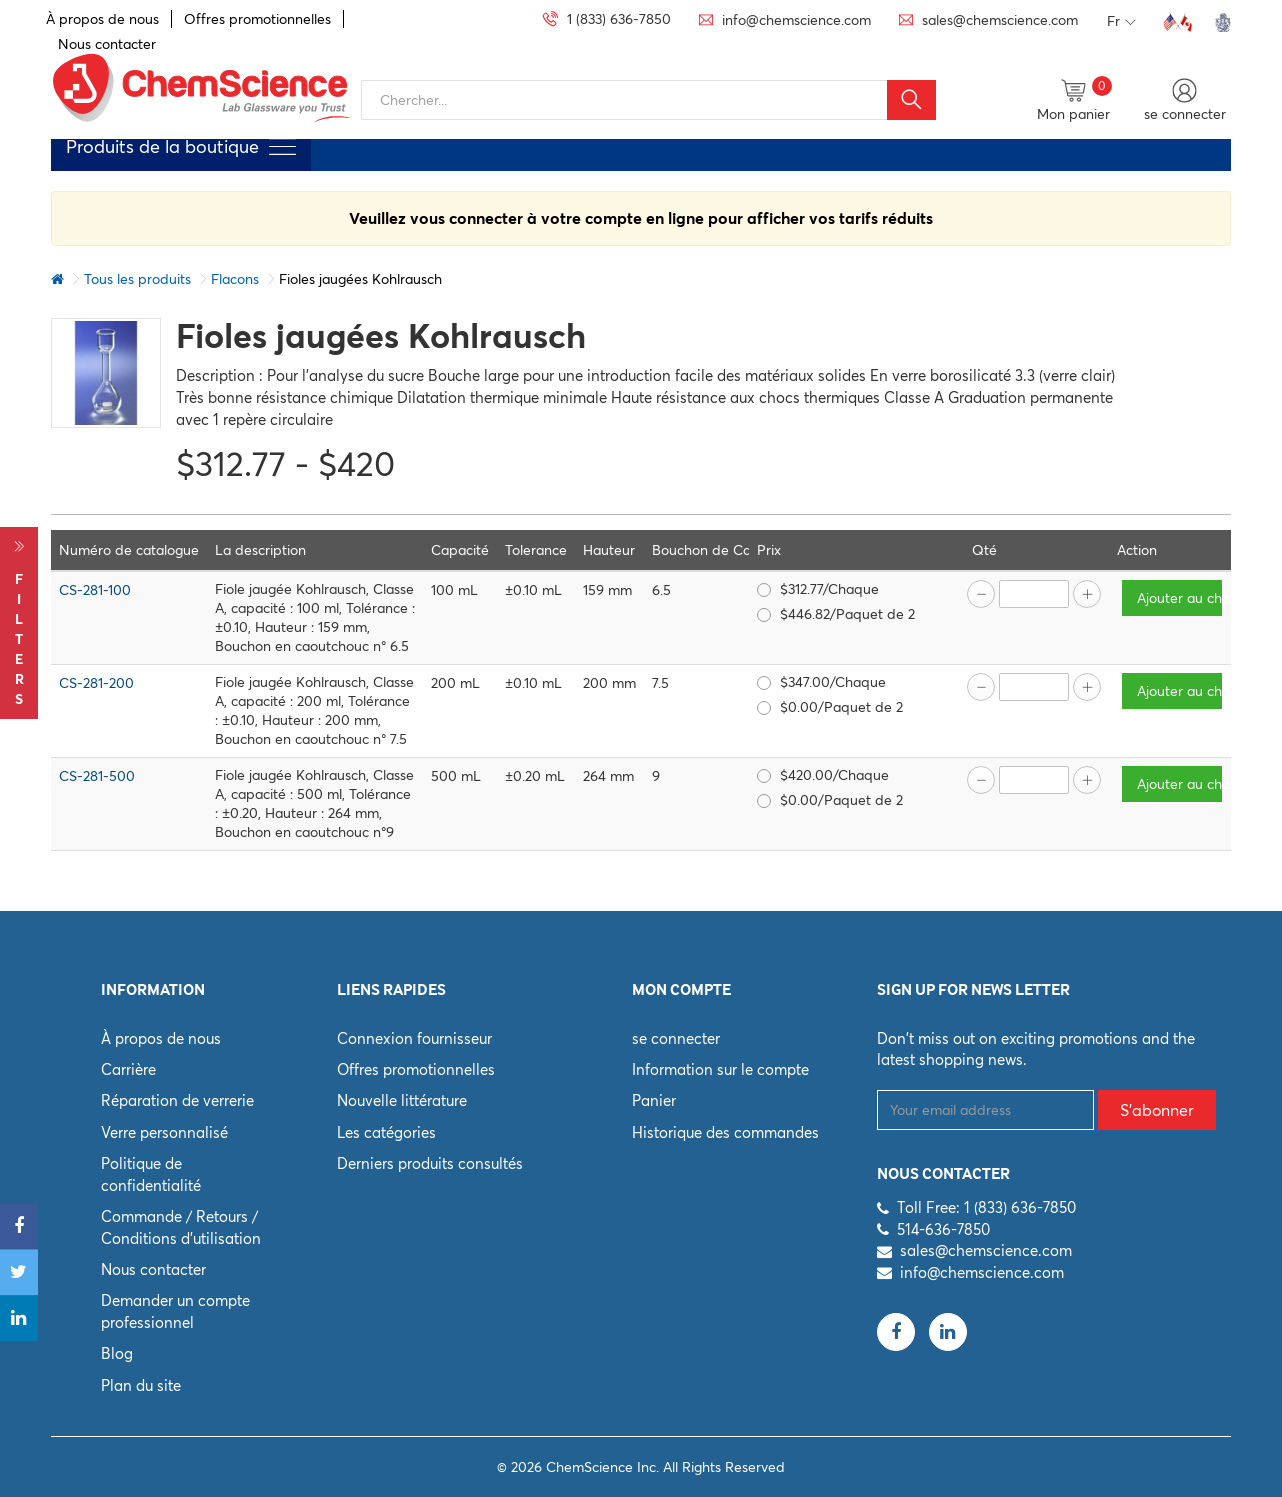  What do you see at coordinates (430, 1163) in the screenshot?
I see `Derniers produits consultés` at bounding box center [430, 1163].